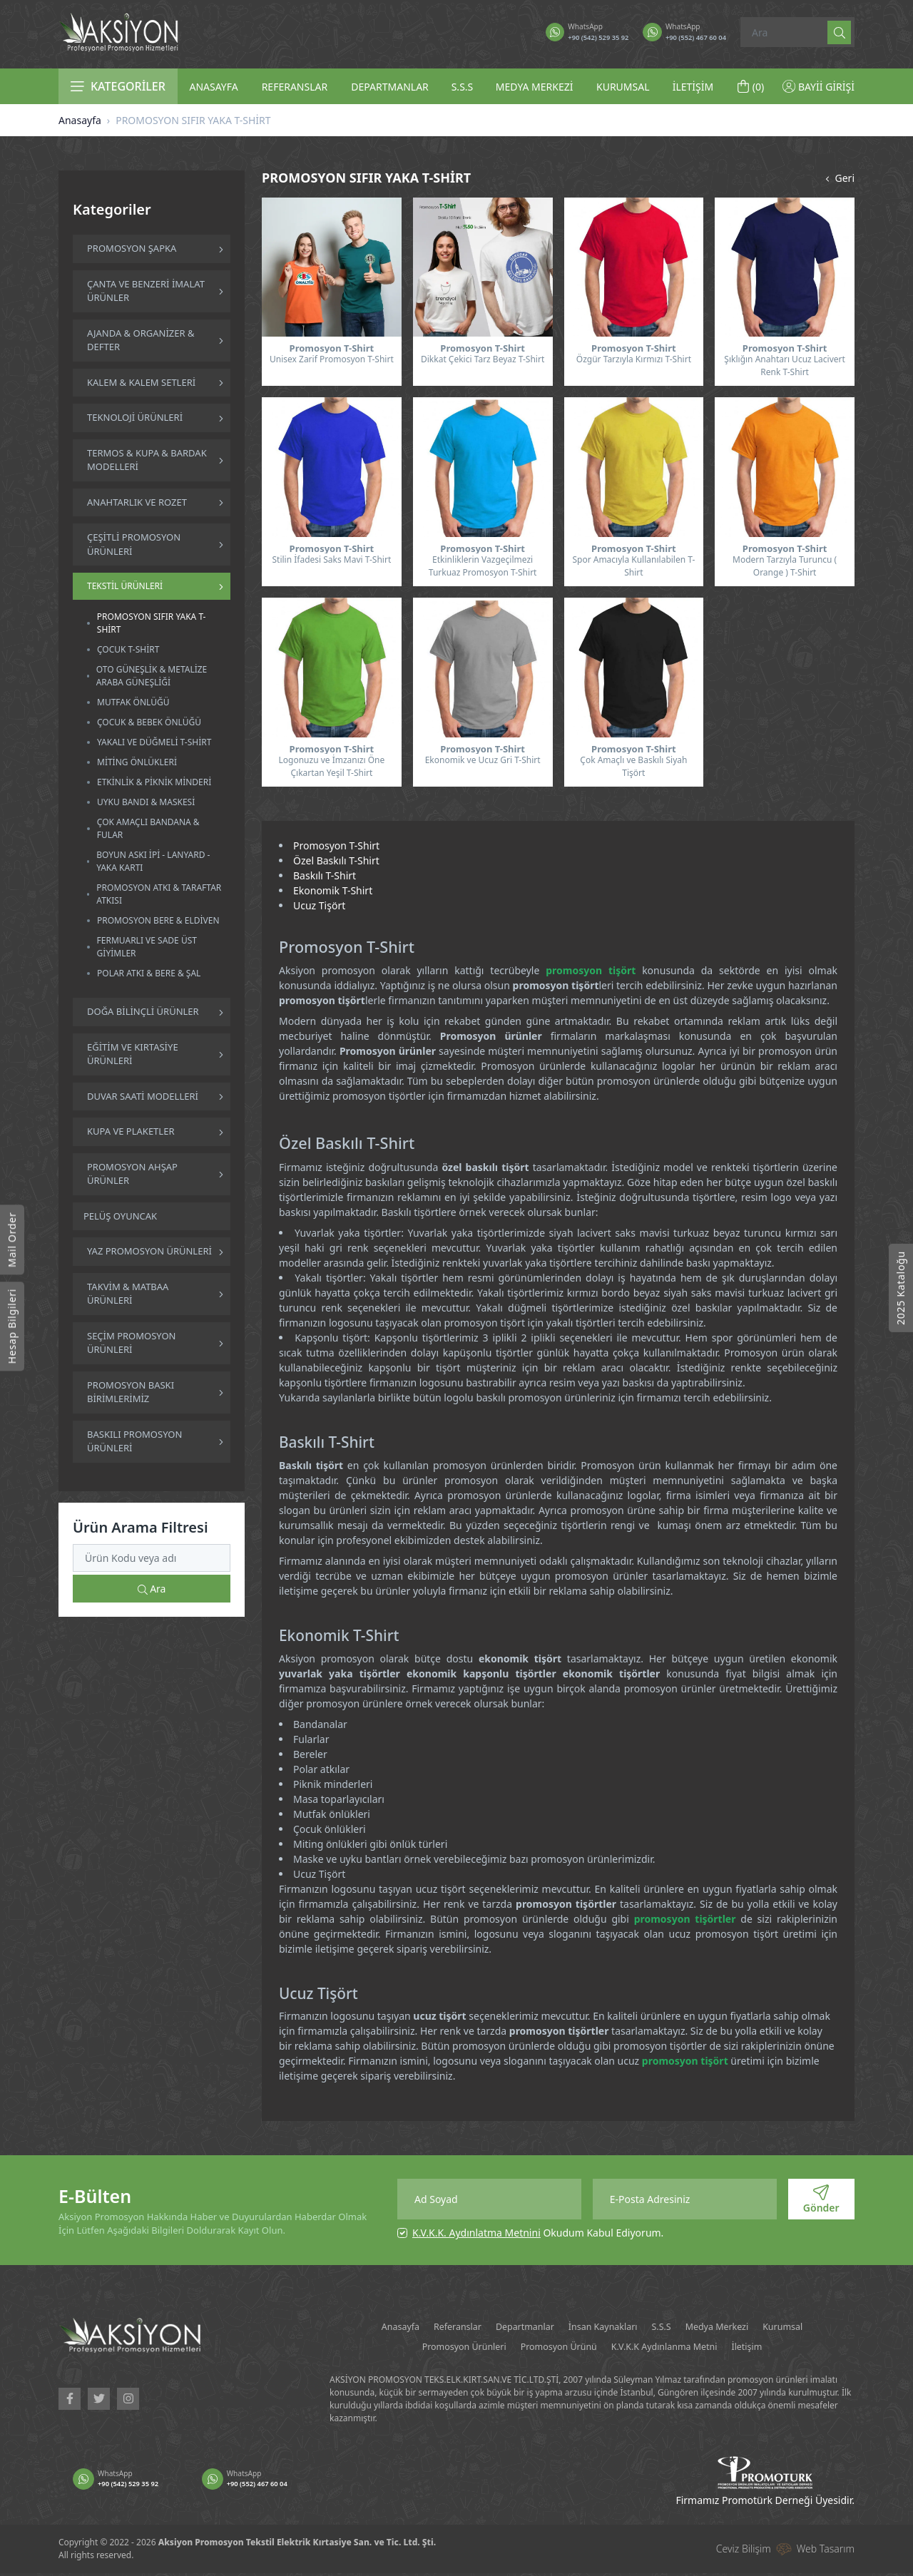 The height and width of the screenshot is (2576, 913). I want to click on Geri, so click(838, 178).